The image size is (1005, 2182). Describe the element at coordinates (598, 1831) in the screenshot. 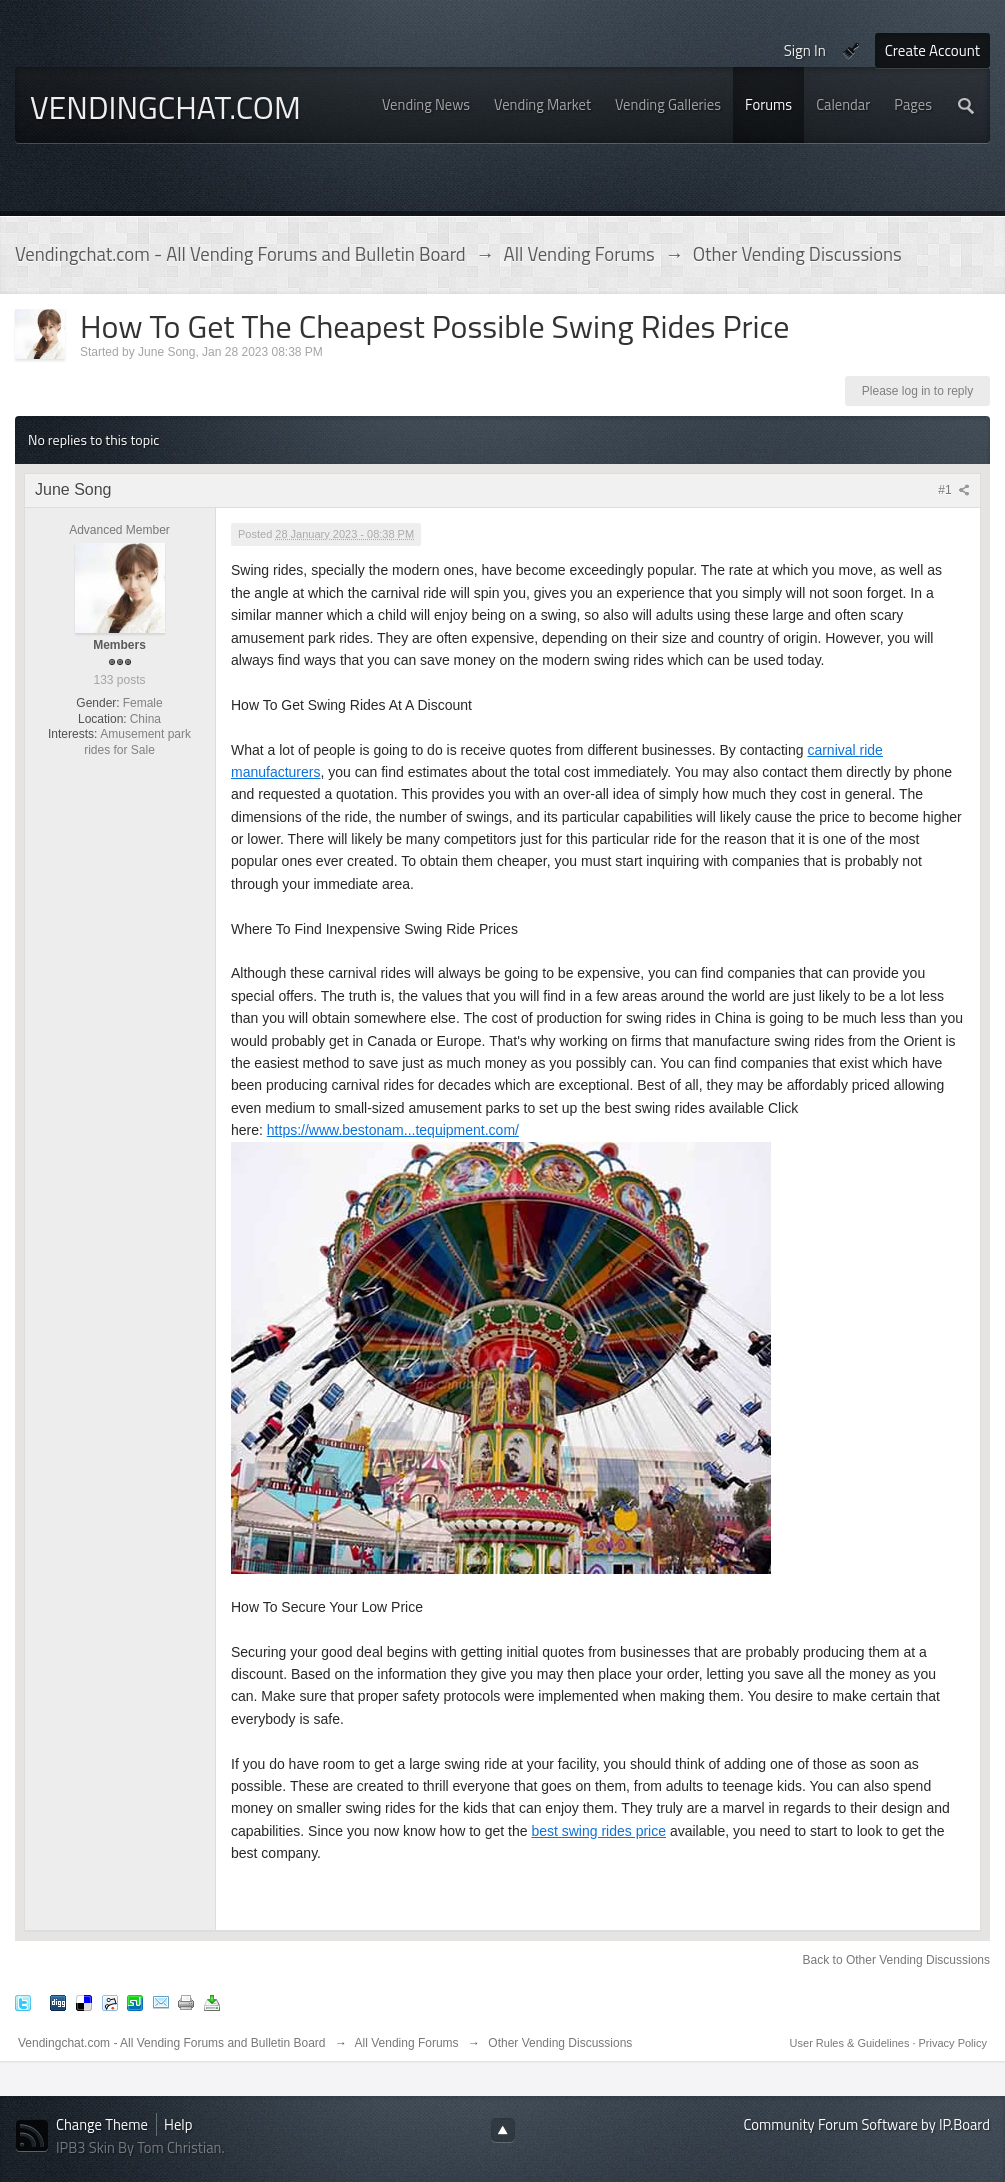

I see `best swing rides price` at that location.